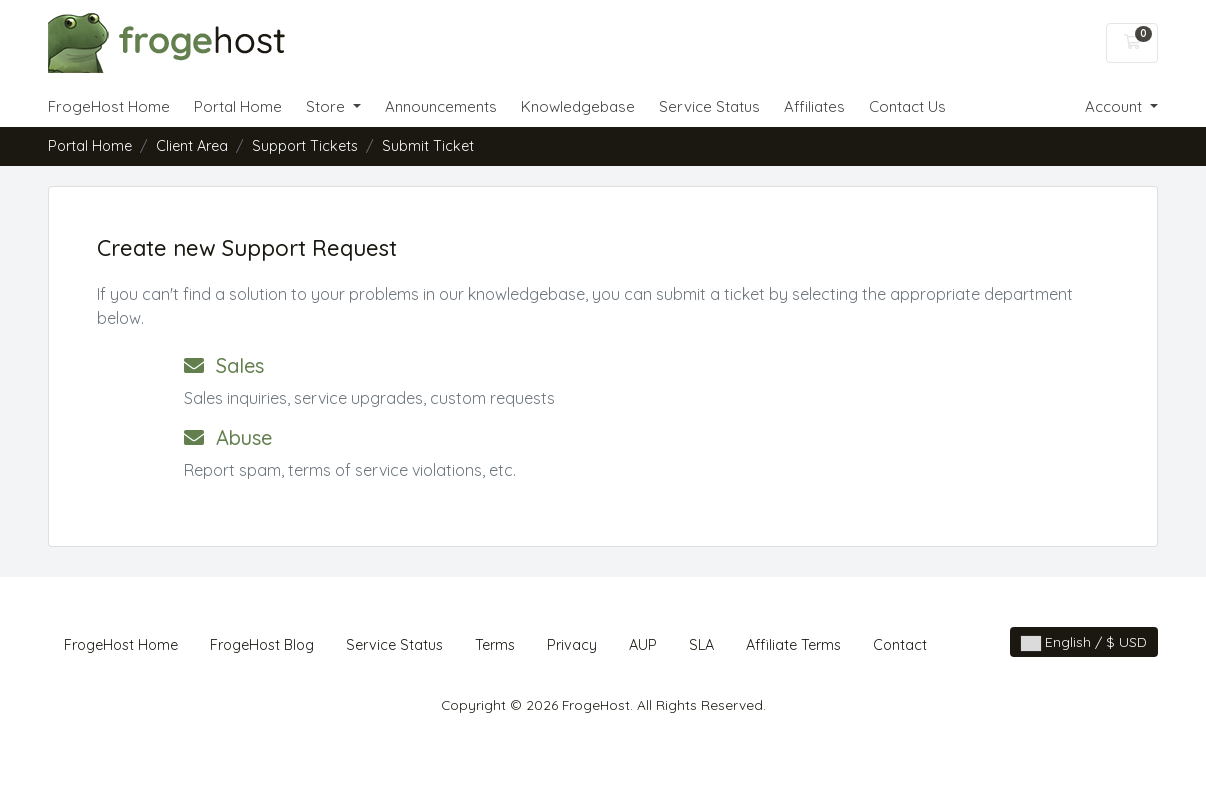 The width and height of the screenshot is (1206, 795). I want to click on Client Area, so click(192, 146).